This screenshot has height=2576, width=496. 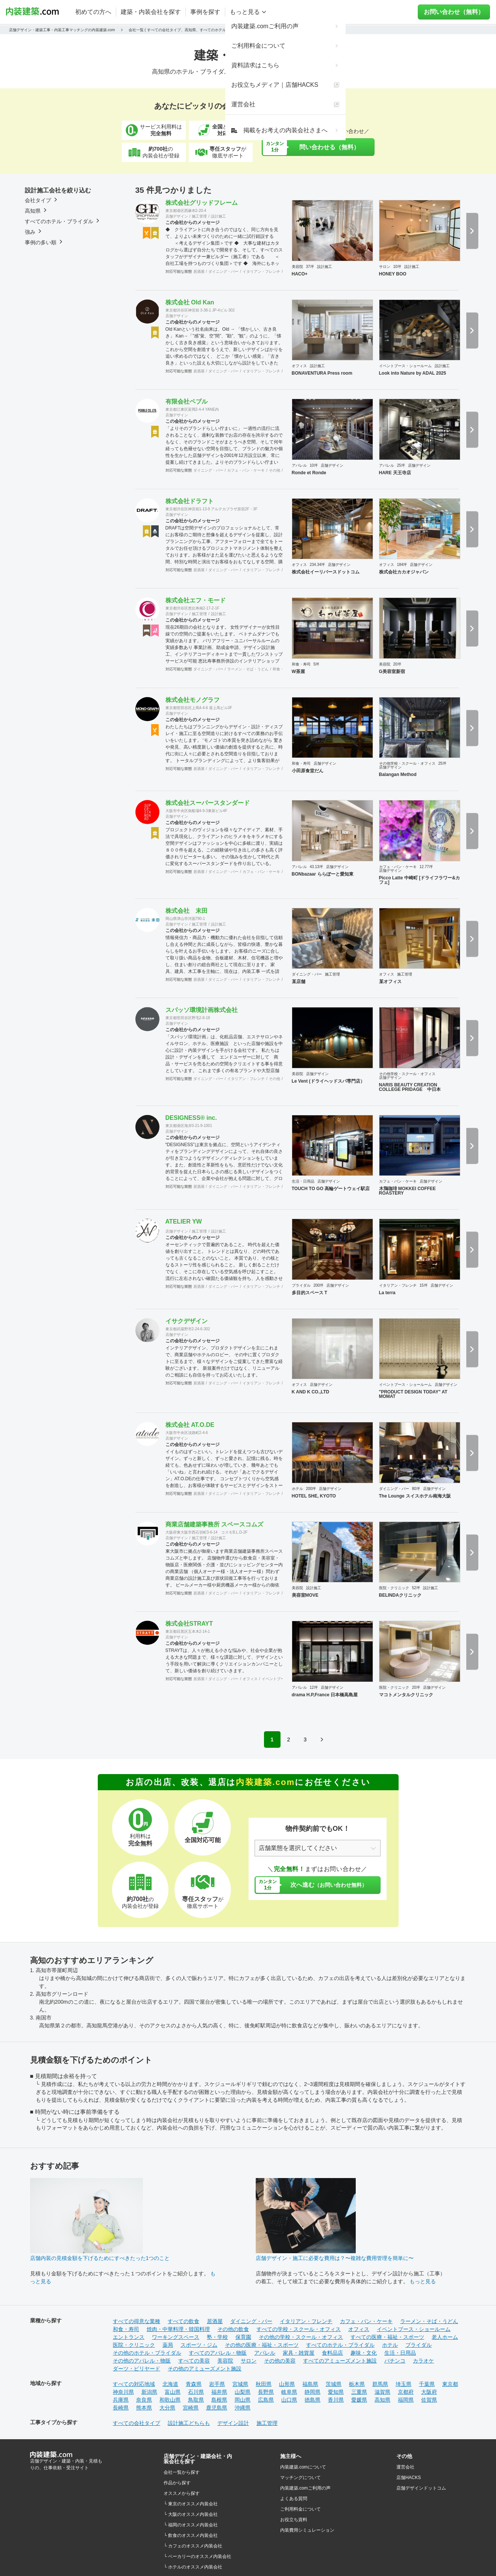 I want to click on 食料品店, so click(x=332, y=2353).